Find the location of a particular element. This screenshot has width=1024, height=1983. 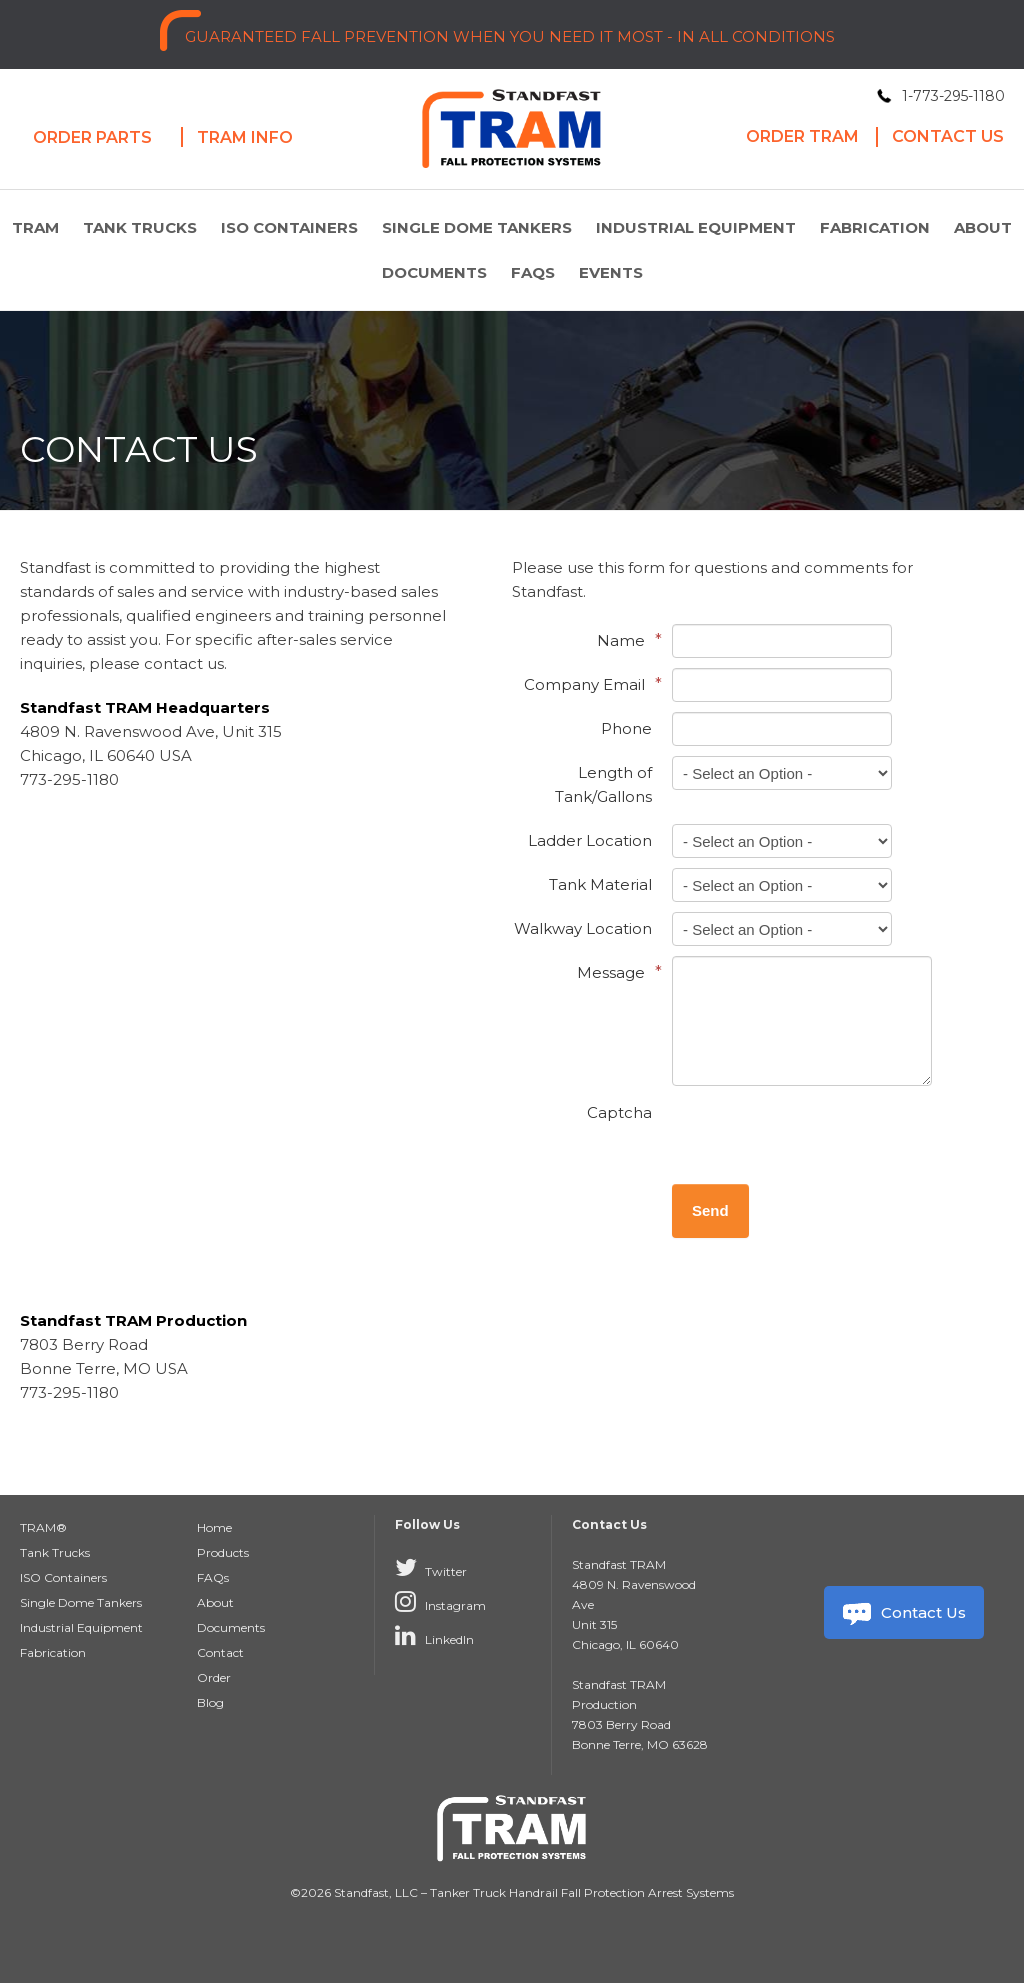

1-773-295-1180 is located at coordinates (953, 96).